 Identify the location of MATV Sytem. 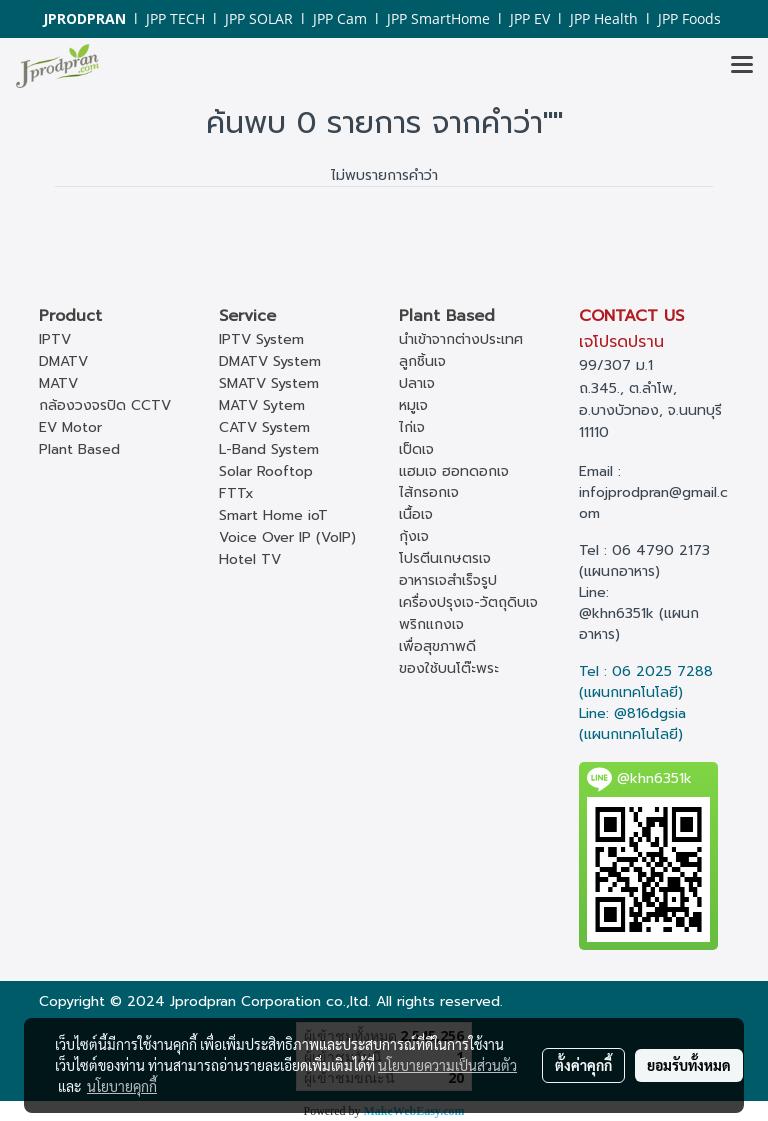
(262, 405).